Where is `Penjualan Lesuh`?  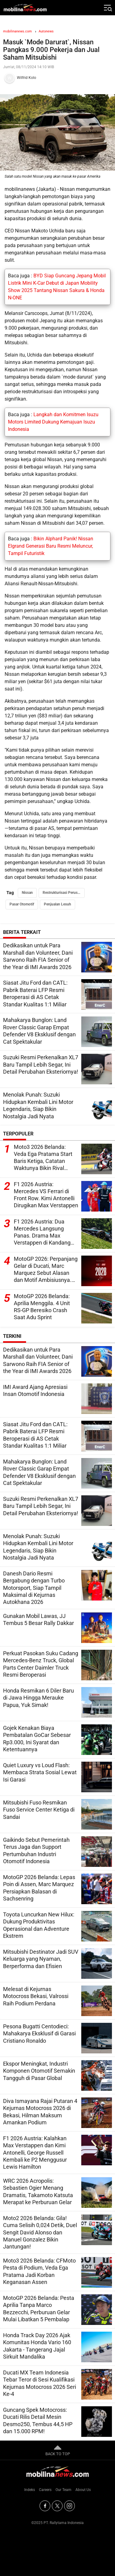
Penjualan Lesuh is located at coordinates (57, 904).